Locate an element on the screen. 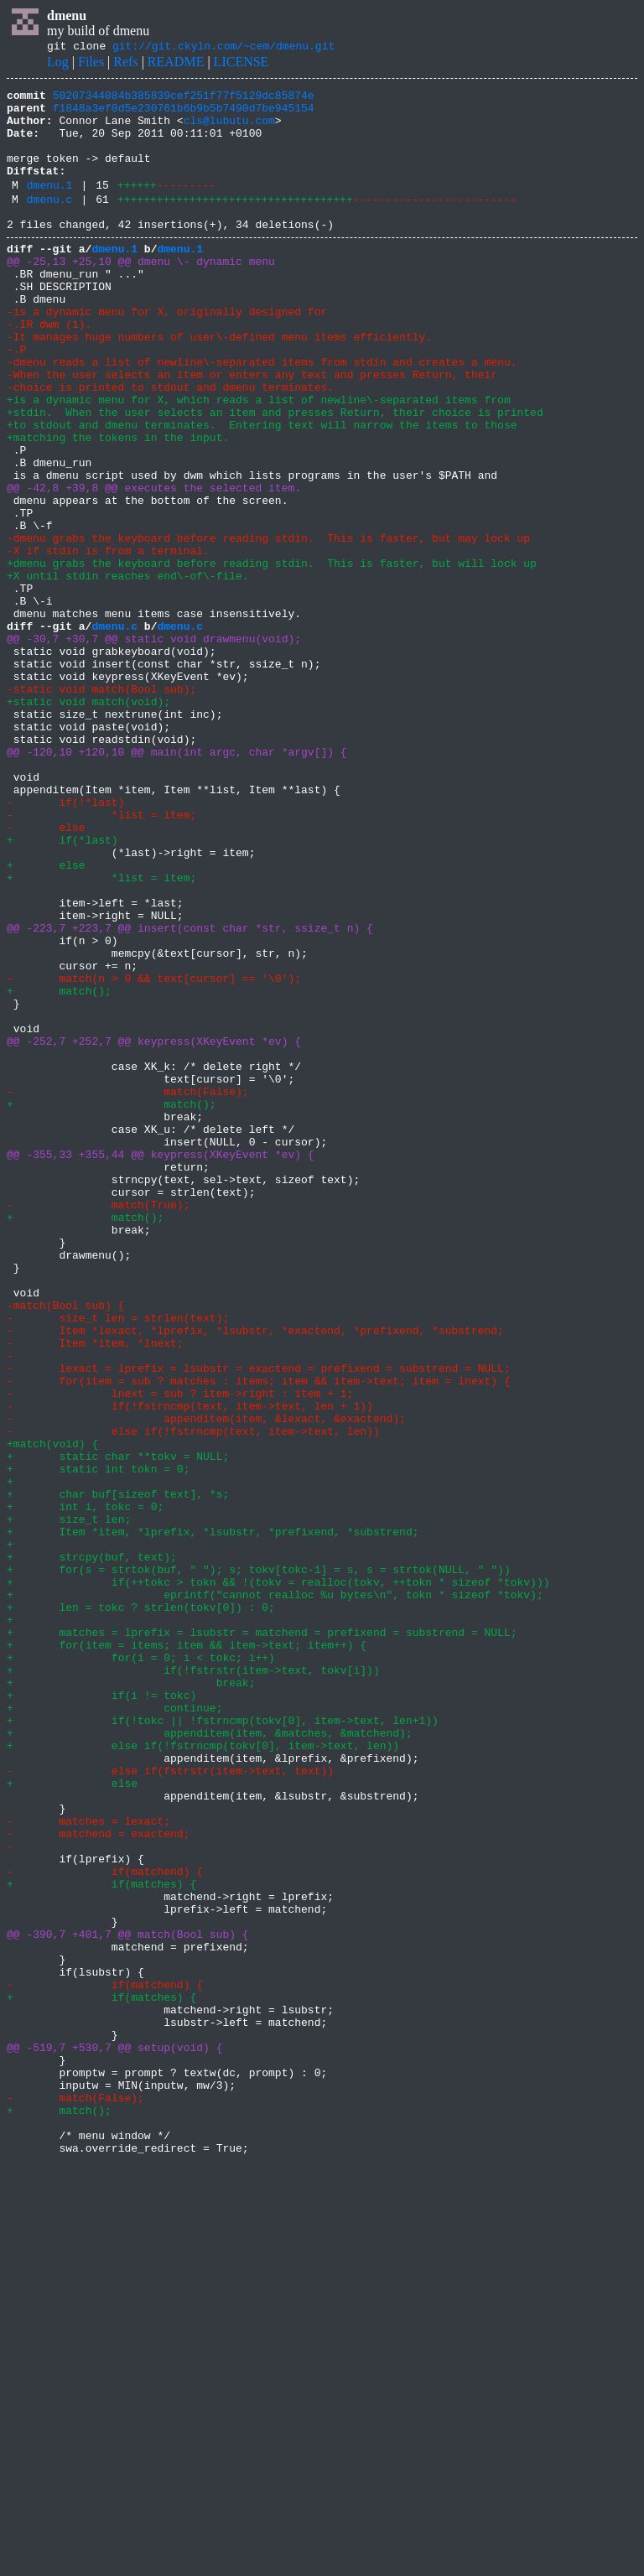 The width and height of the screenshot is (644, 2576). + len = tokc ? strlen(tokv[0]) : 0; is located at coordinates (141, 1908).